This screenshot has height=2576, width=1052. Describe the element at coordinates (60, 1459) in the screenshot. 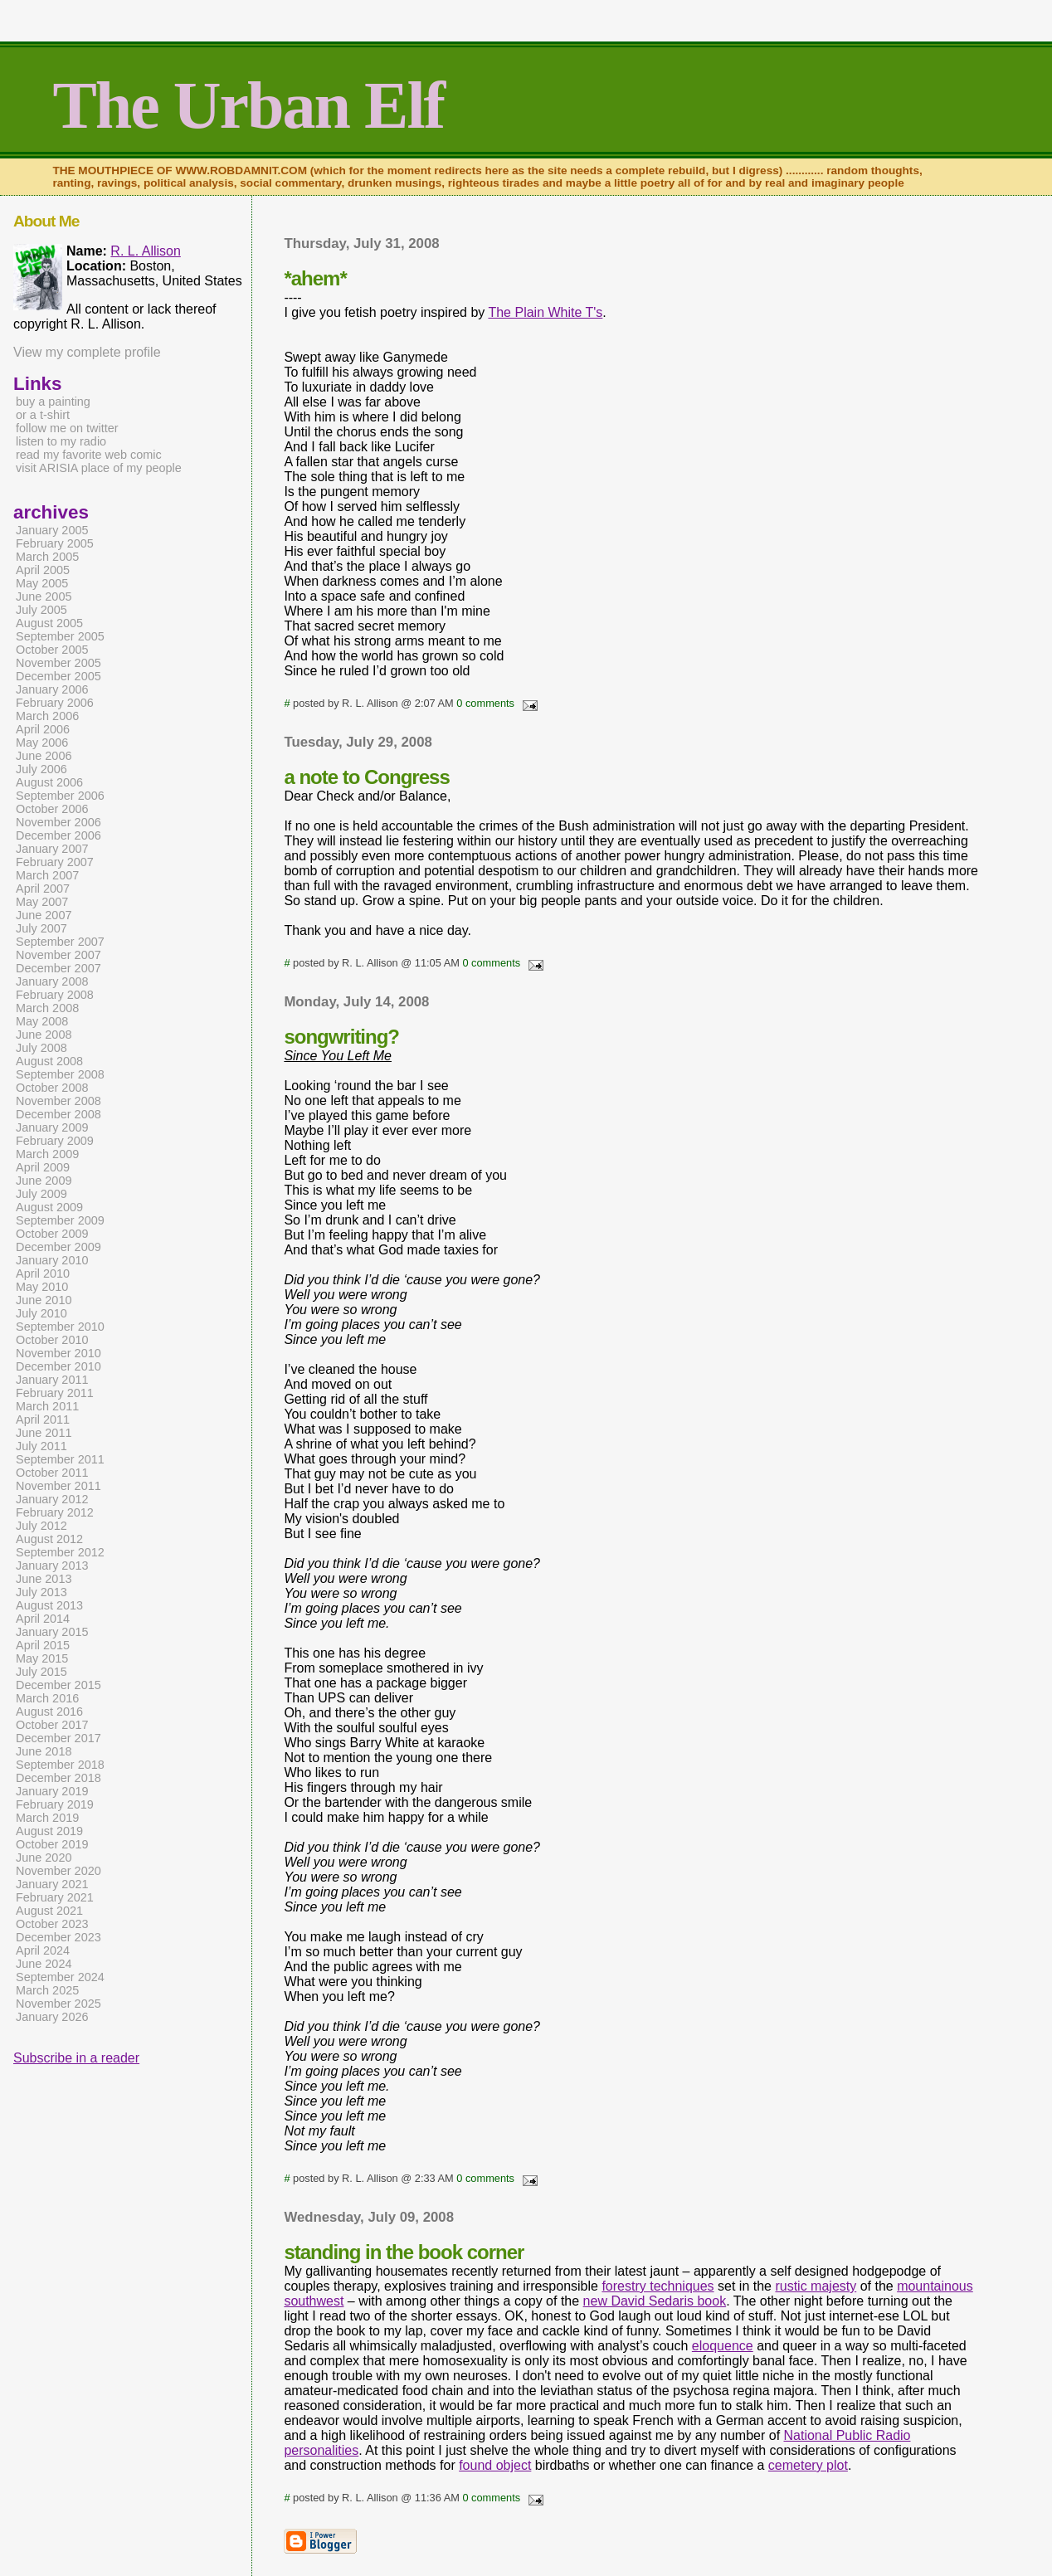

I see `September 2011` at that location.